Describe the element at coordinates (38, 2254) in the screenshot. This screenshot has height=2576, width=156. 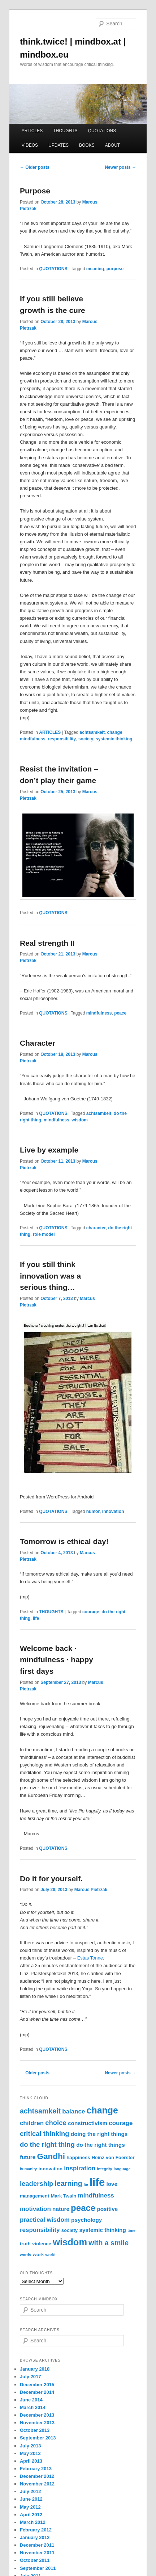
I see `work [work (3 items)]` at that location.